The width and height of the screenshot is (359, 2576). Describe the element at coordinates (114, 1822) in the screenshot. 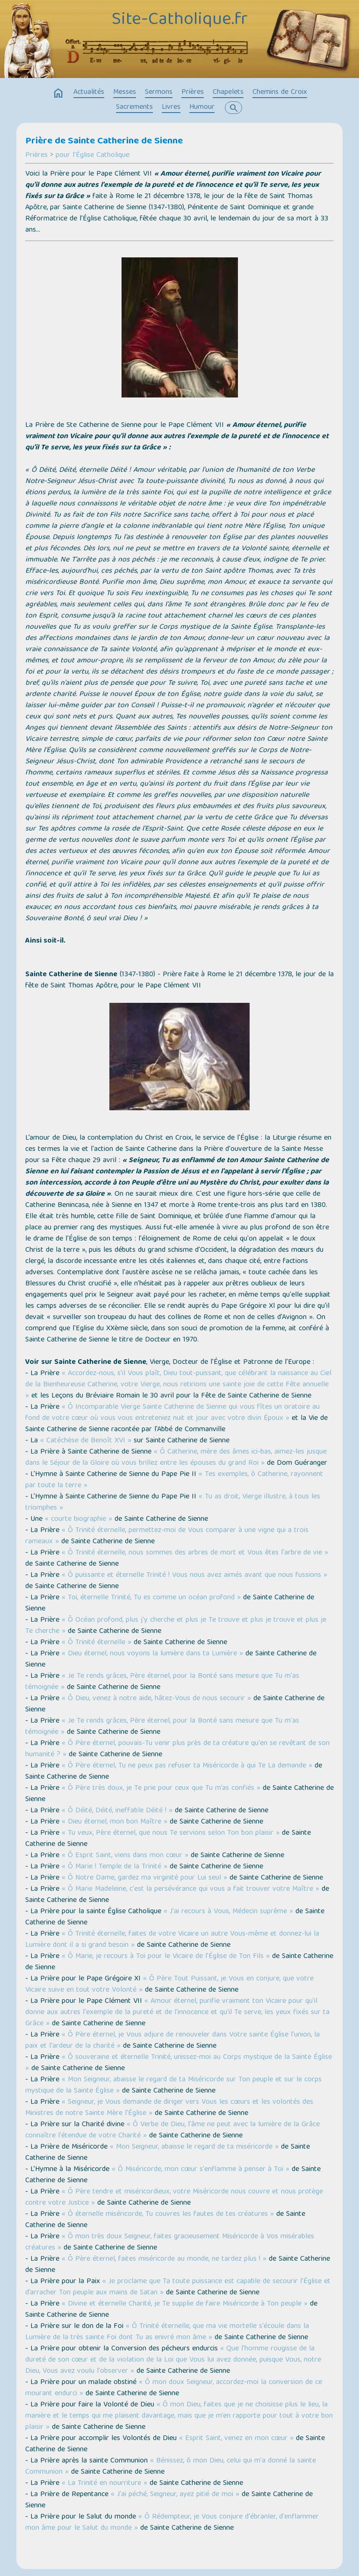

I see `« Dieu éternel, mon bon Maître »` at that location.